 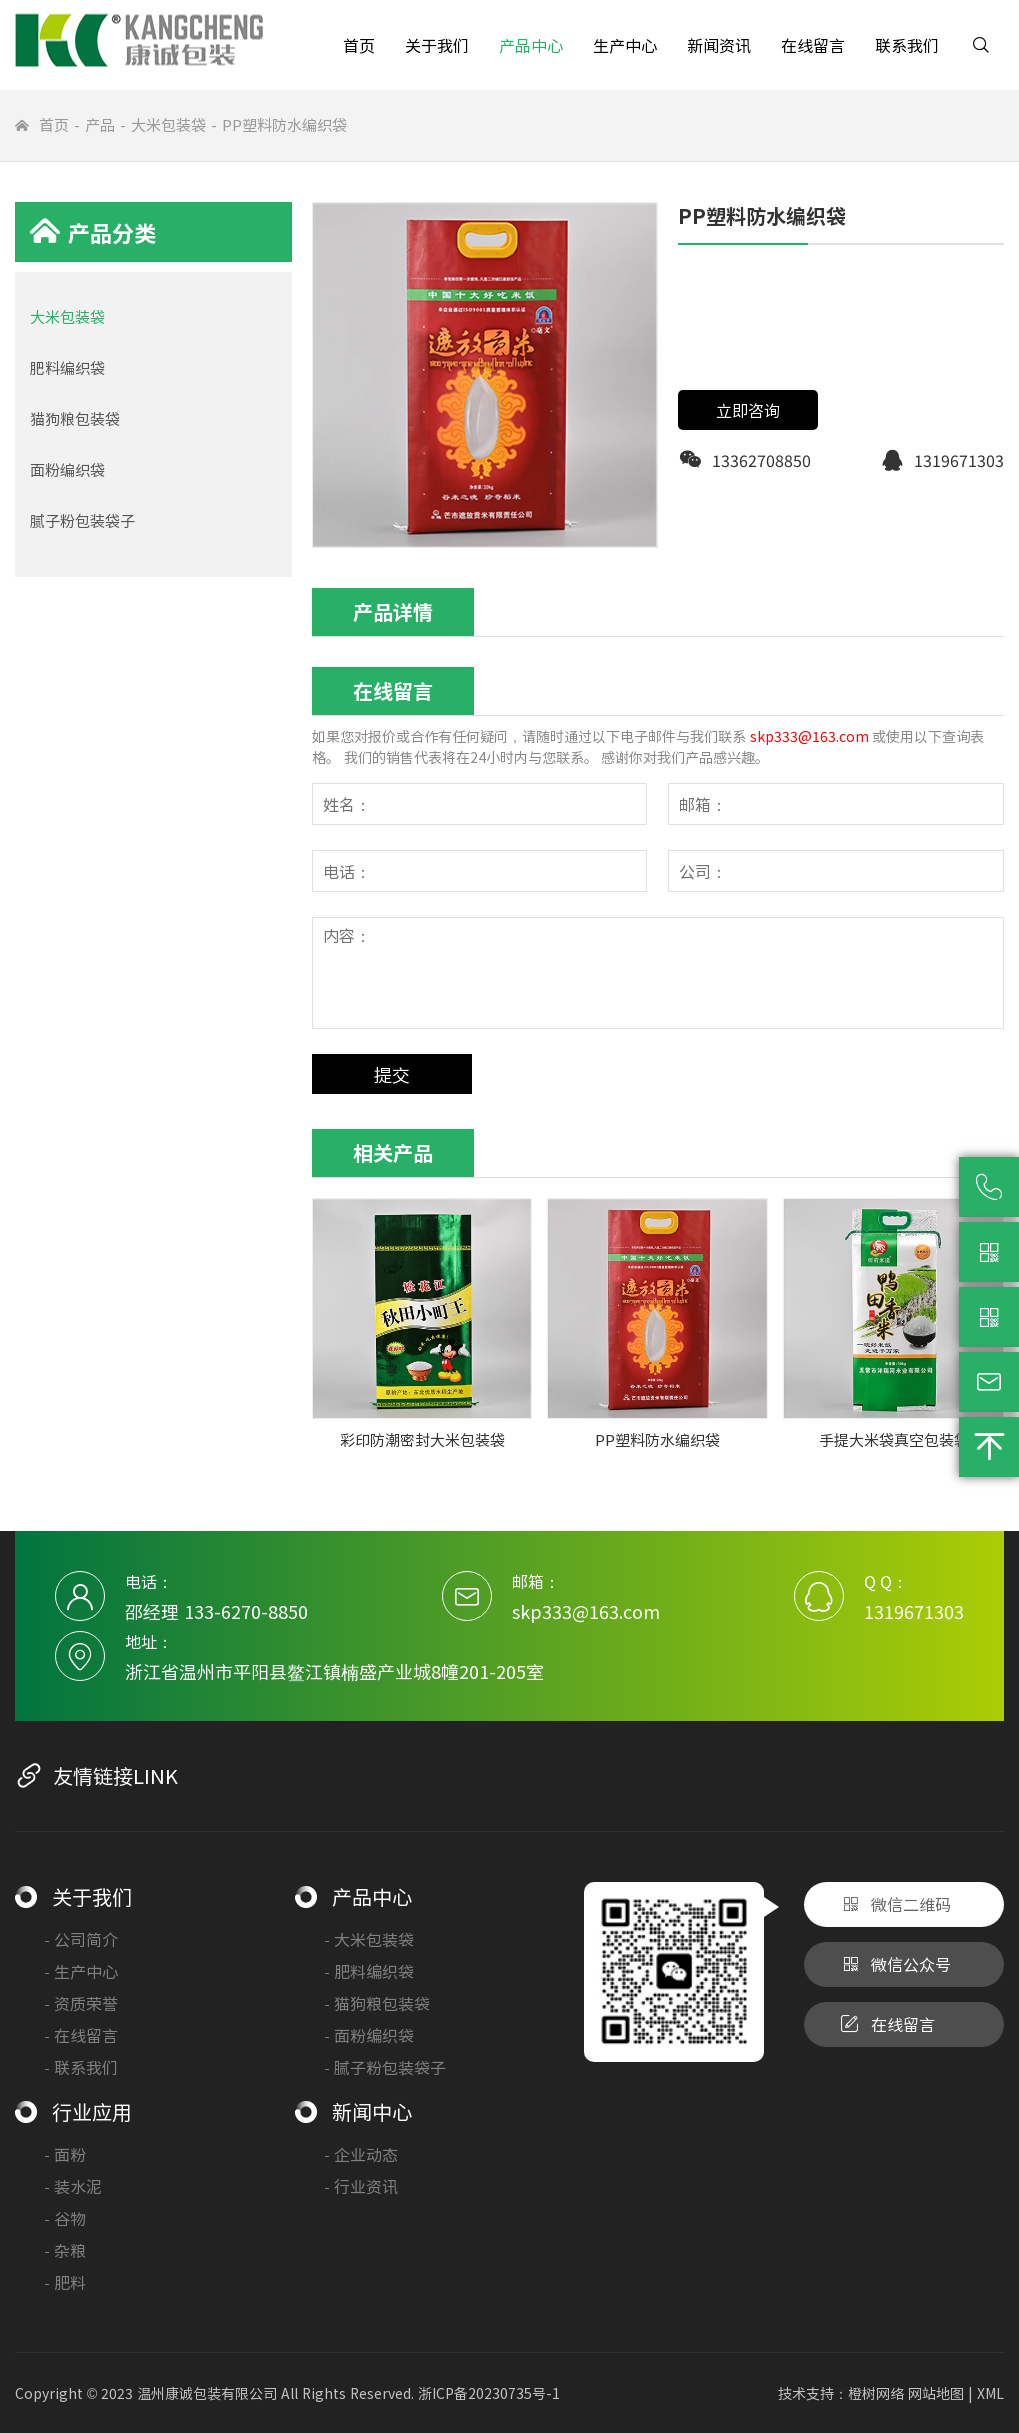 I want to click on 微信公众号, so click(x=895, y=1964).